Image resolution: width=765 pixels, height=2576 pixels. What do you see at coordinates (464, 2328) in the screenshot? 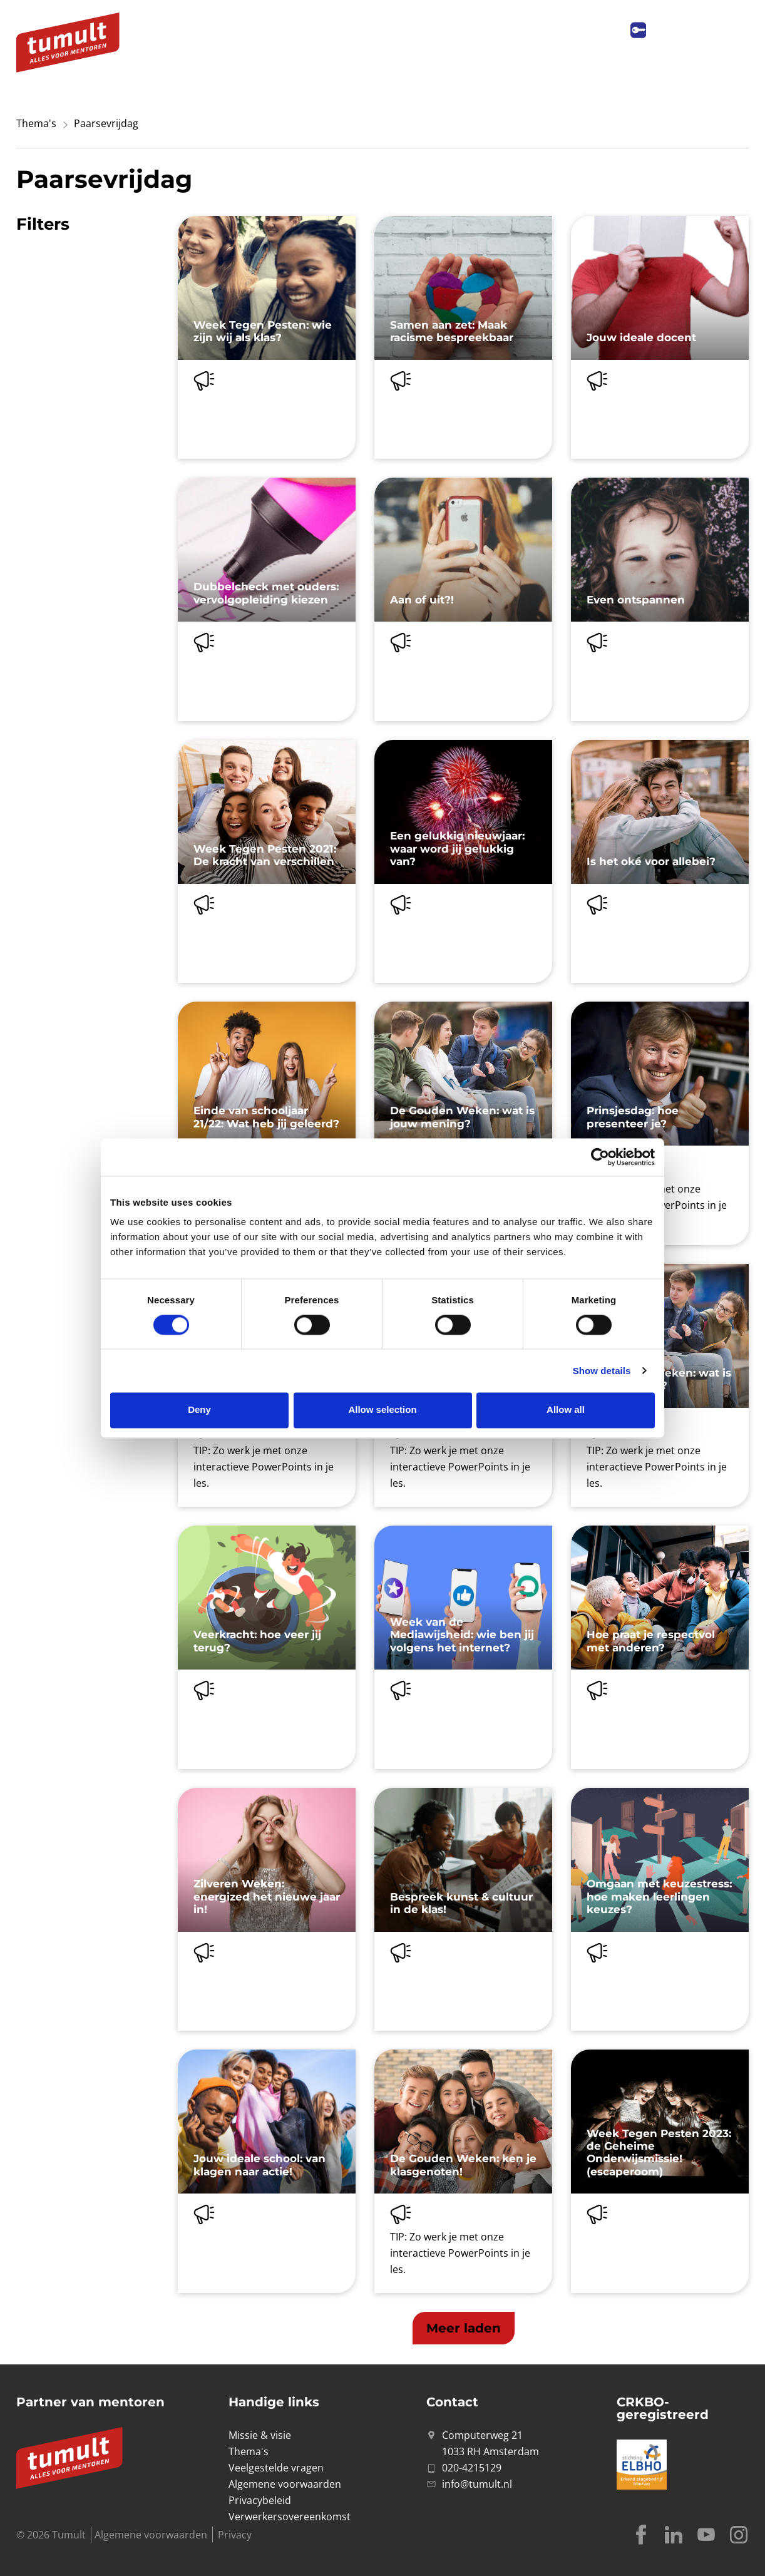
I see `[button]` at bounding box center [464, 2328].